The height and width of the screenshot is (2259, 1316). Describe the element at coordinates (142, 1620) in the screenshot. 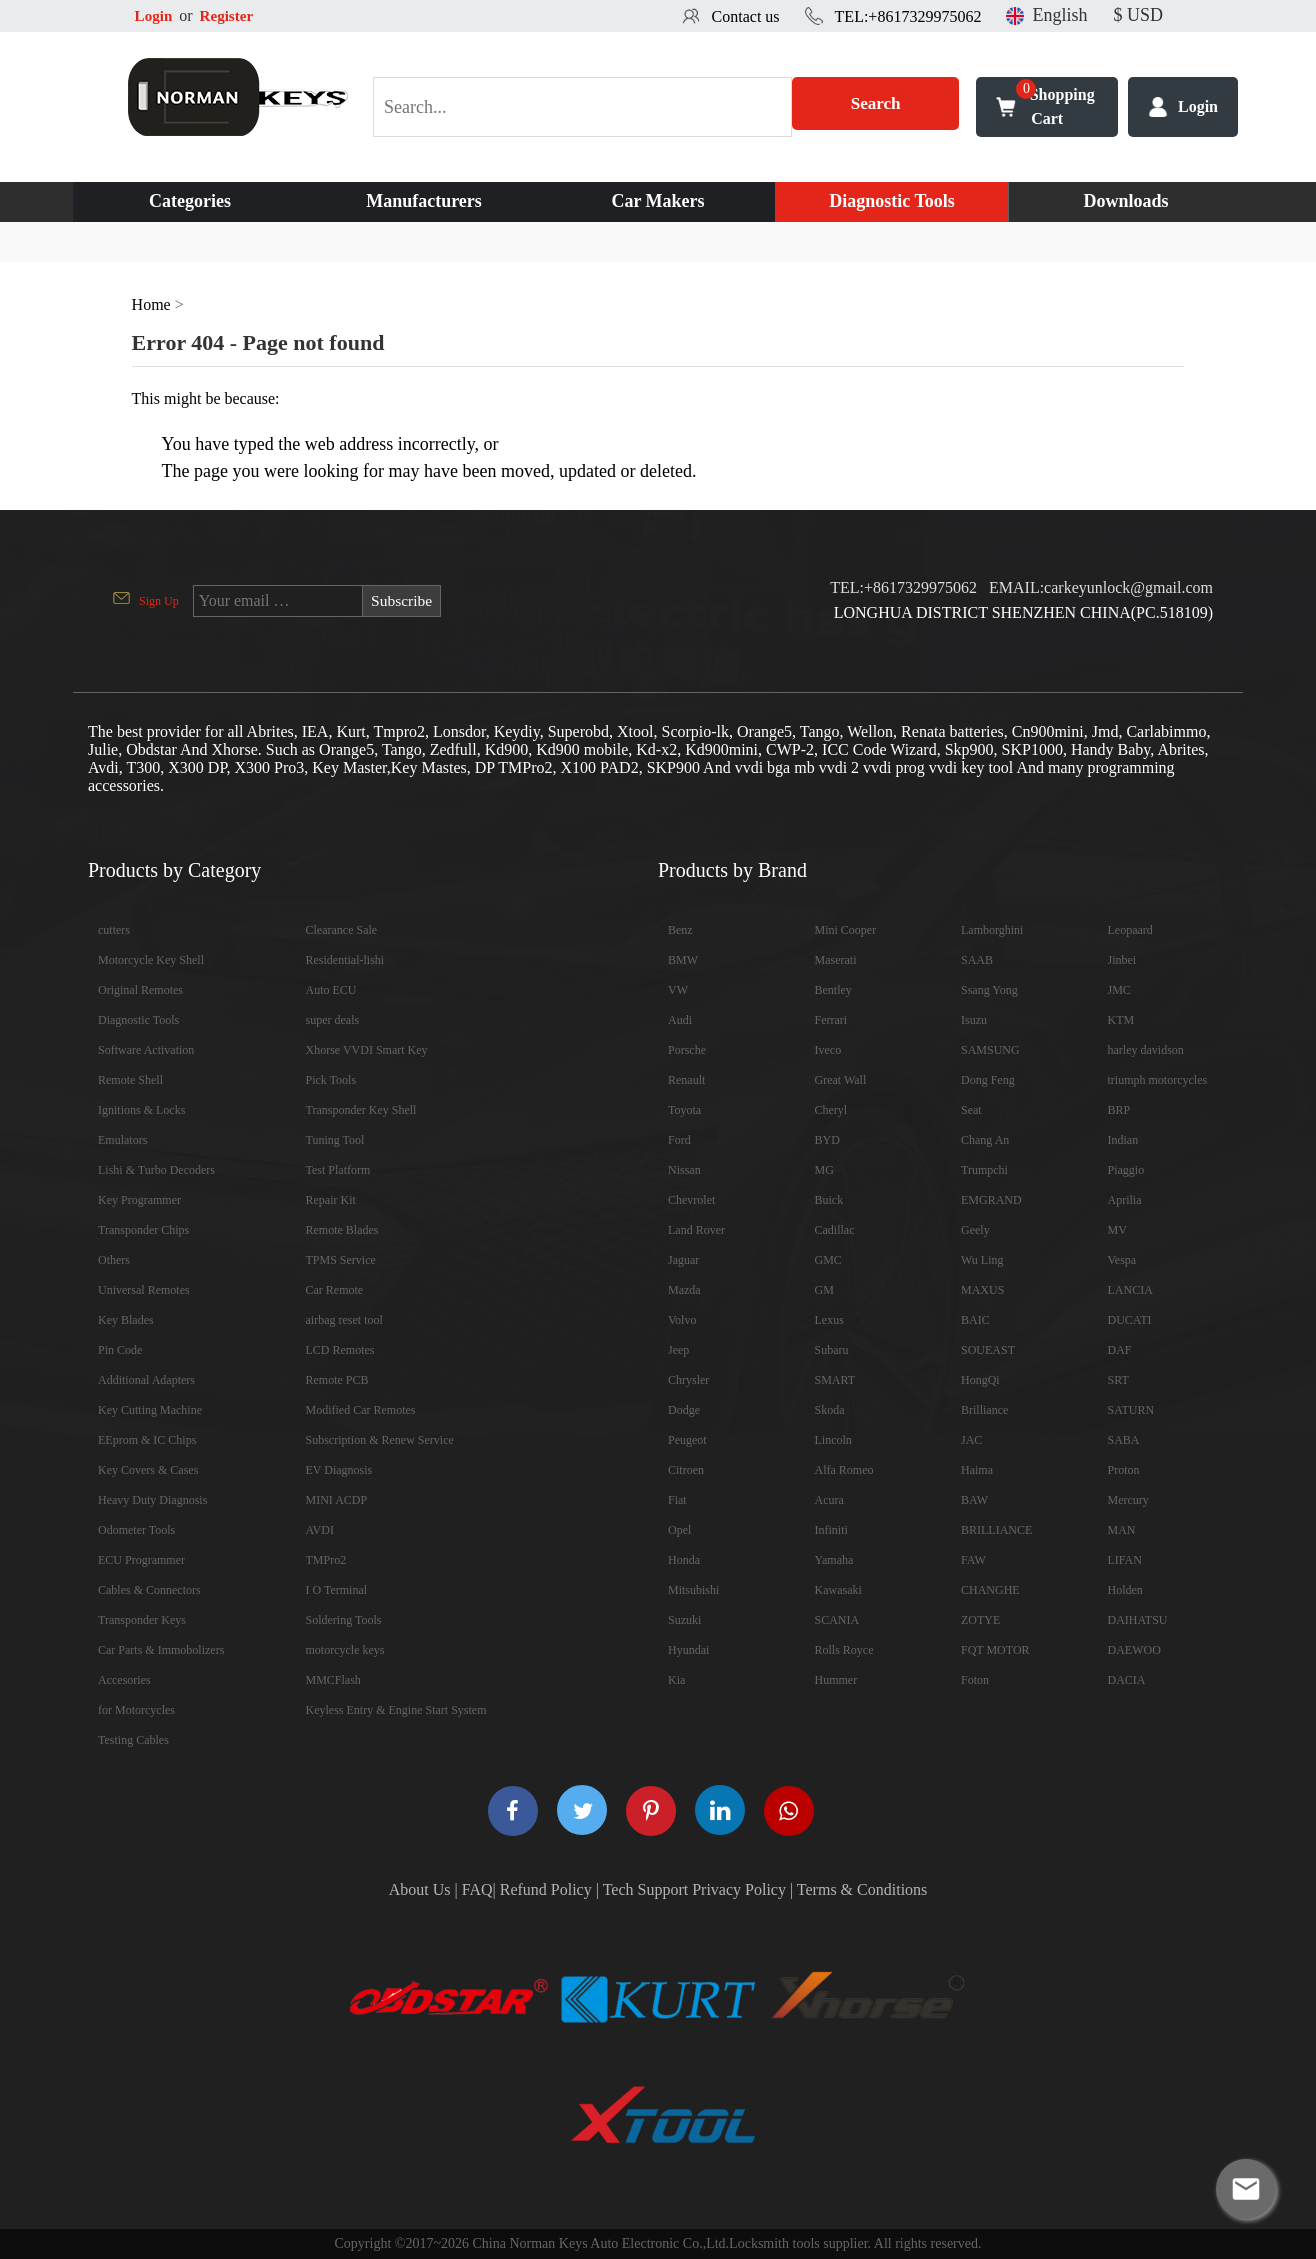

I see `Transponder Keys` at that location.